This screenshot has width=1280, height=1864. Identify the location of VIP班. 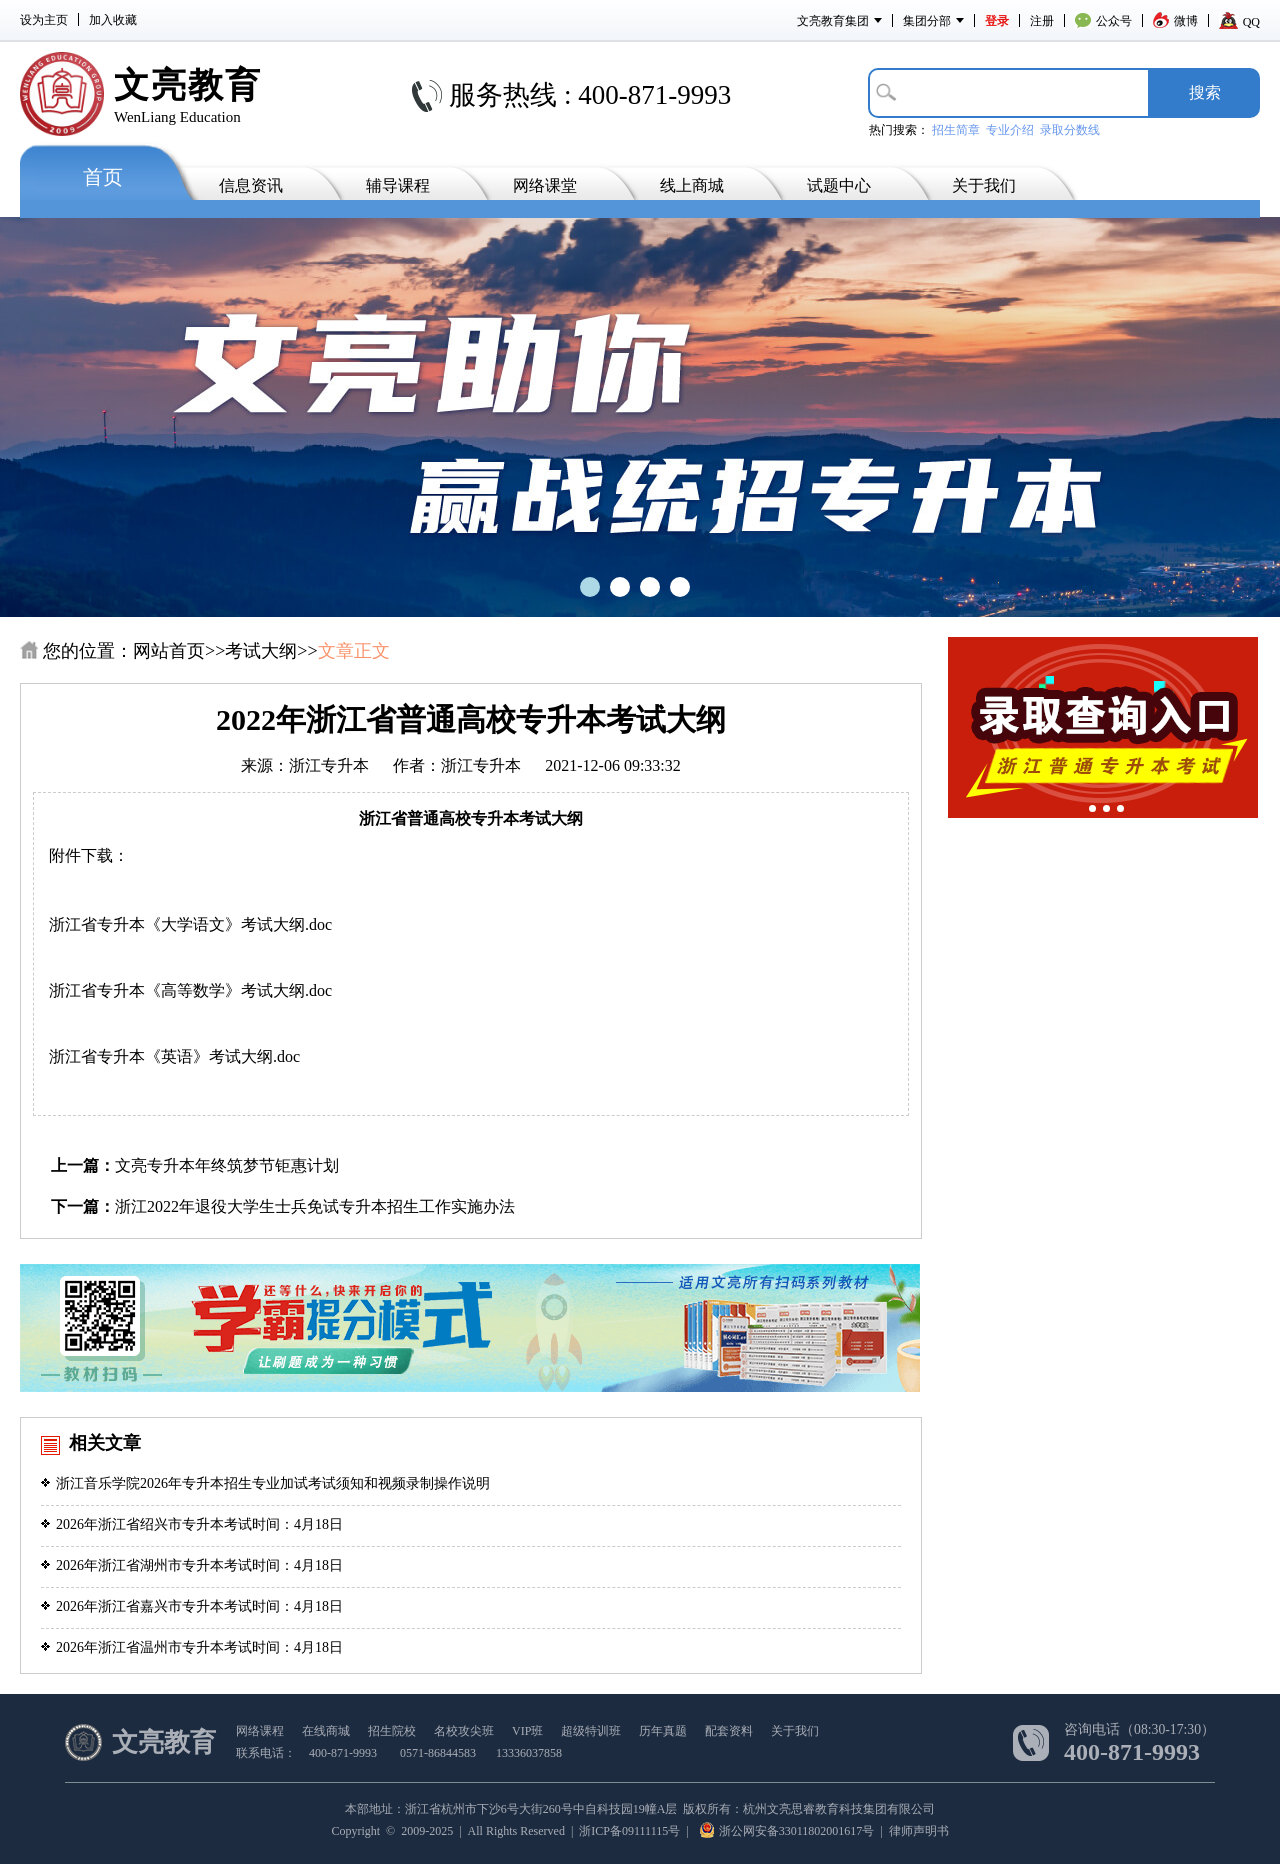
(527, 1731).